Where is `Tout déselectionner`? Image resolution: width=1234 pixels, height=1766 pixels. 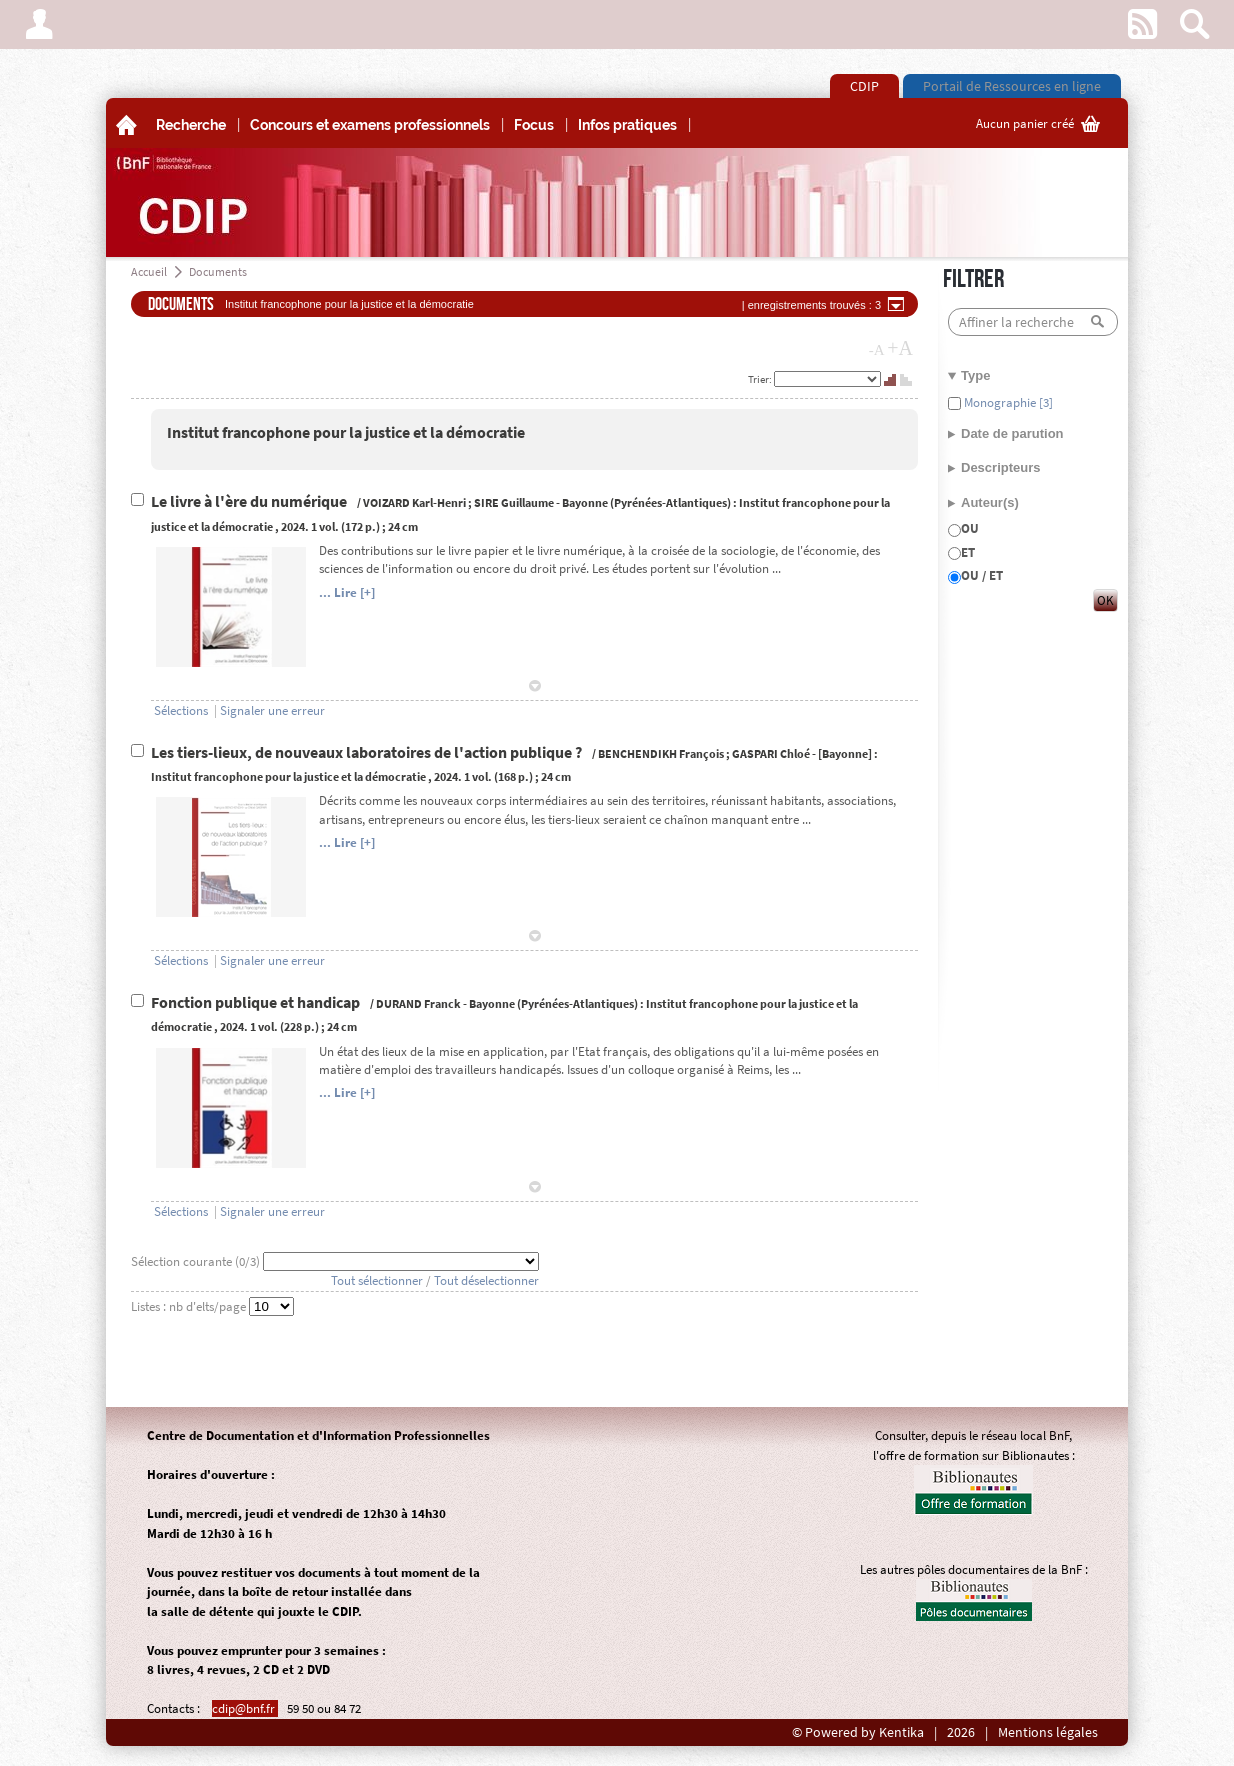 Tout déselectionner is located at coordinates (486, 1280).